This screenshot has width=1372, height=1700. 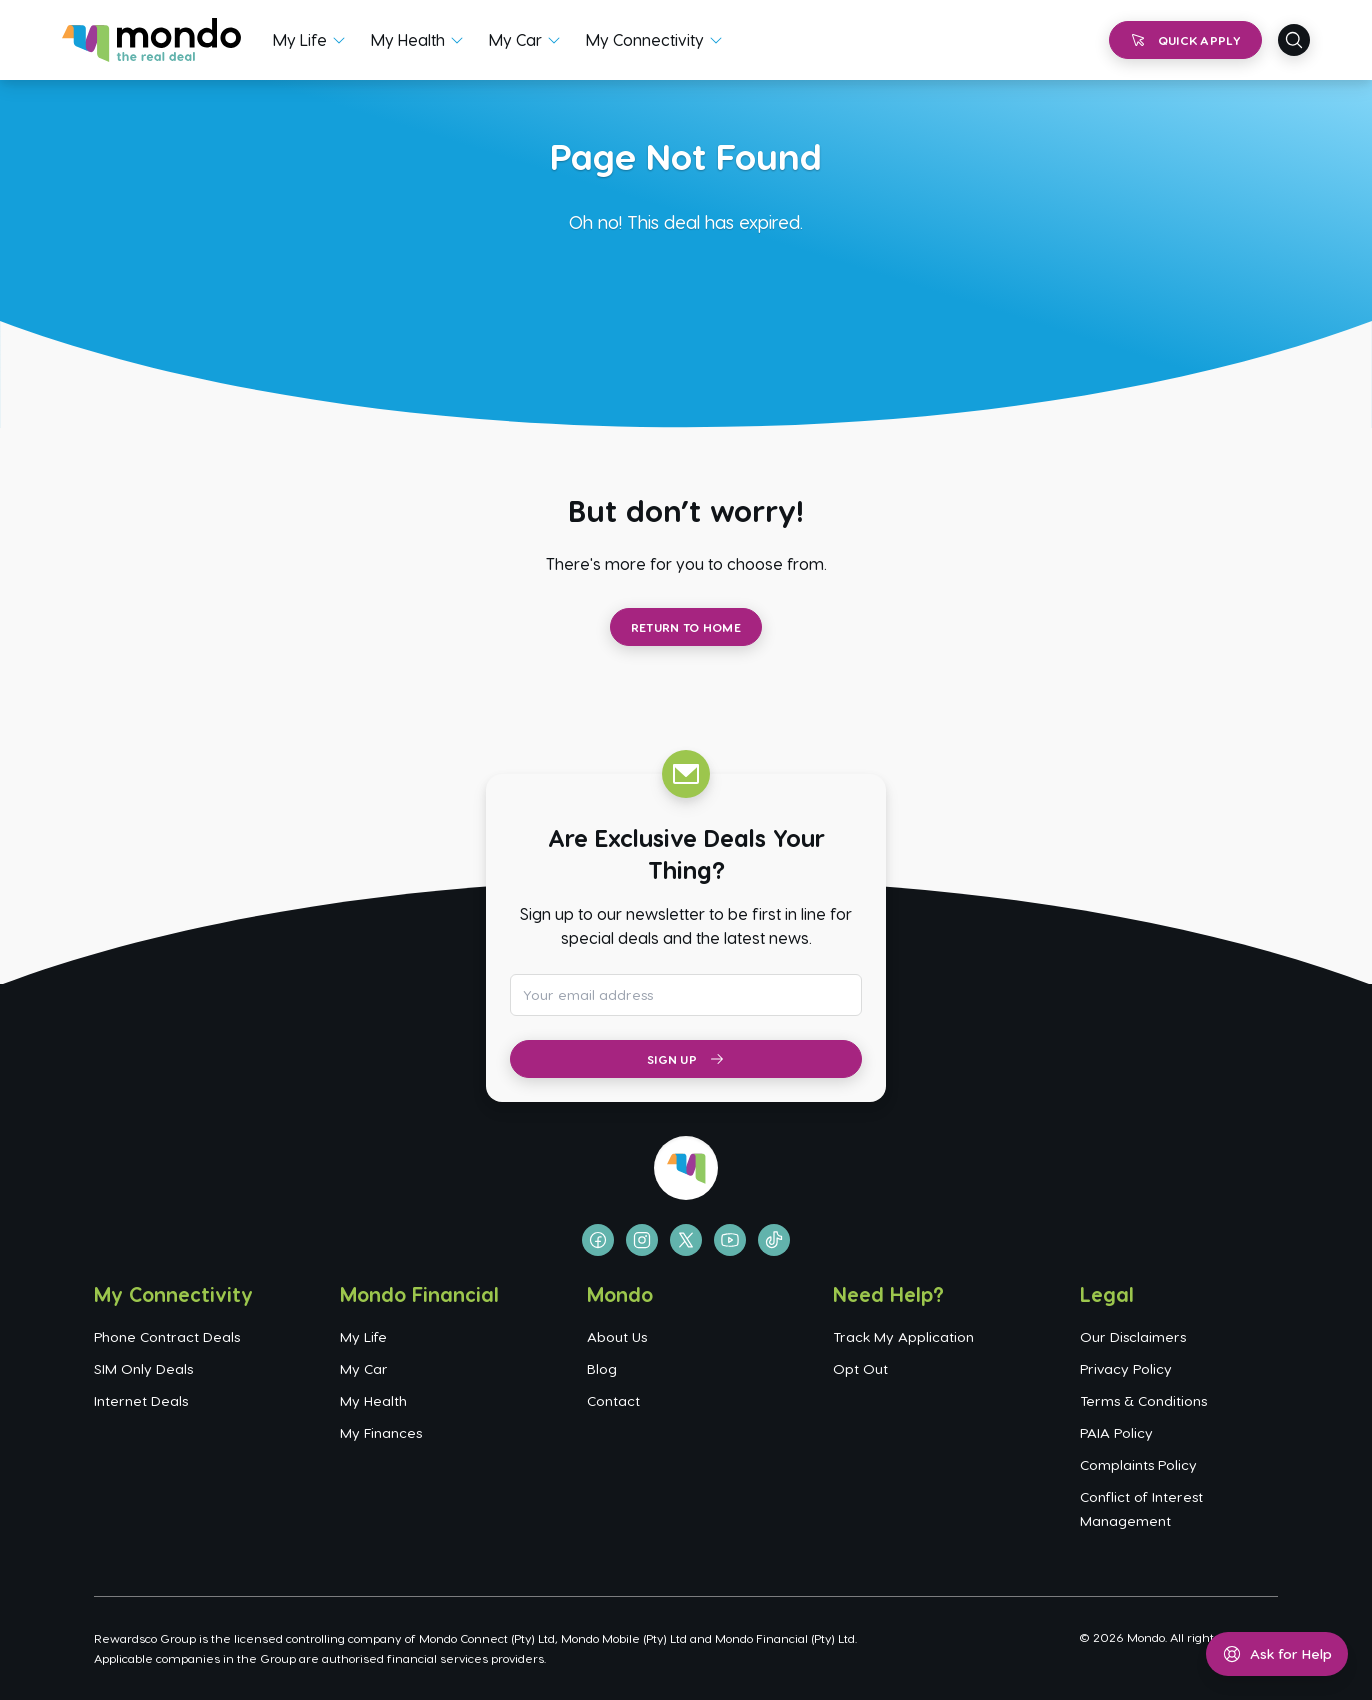 I want to click on Terms & Conditions, so click(x=1143, y=1400).